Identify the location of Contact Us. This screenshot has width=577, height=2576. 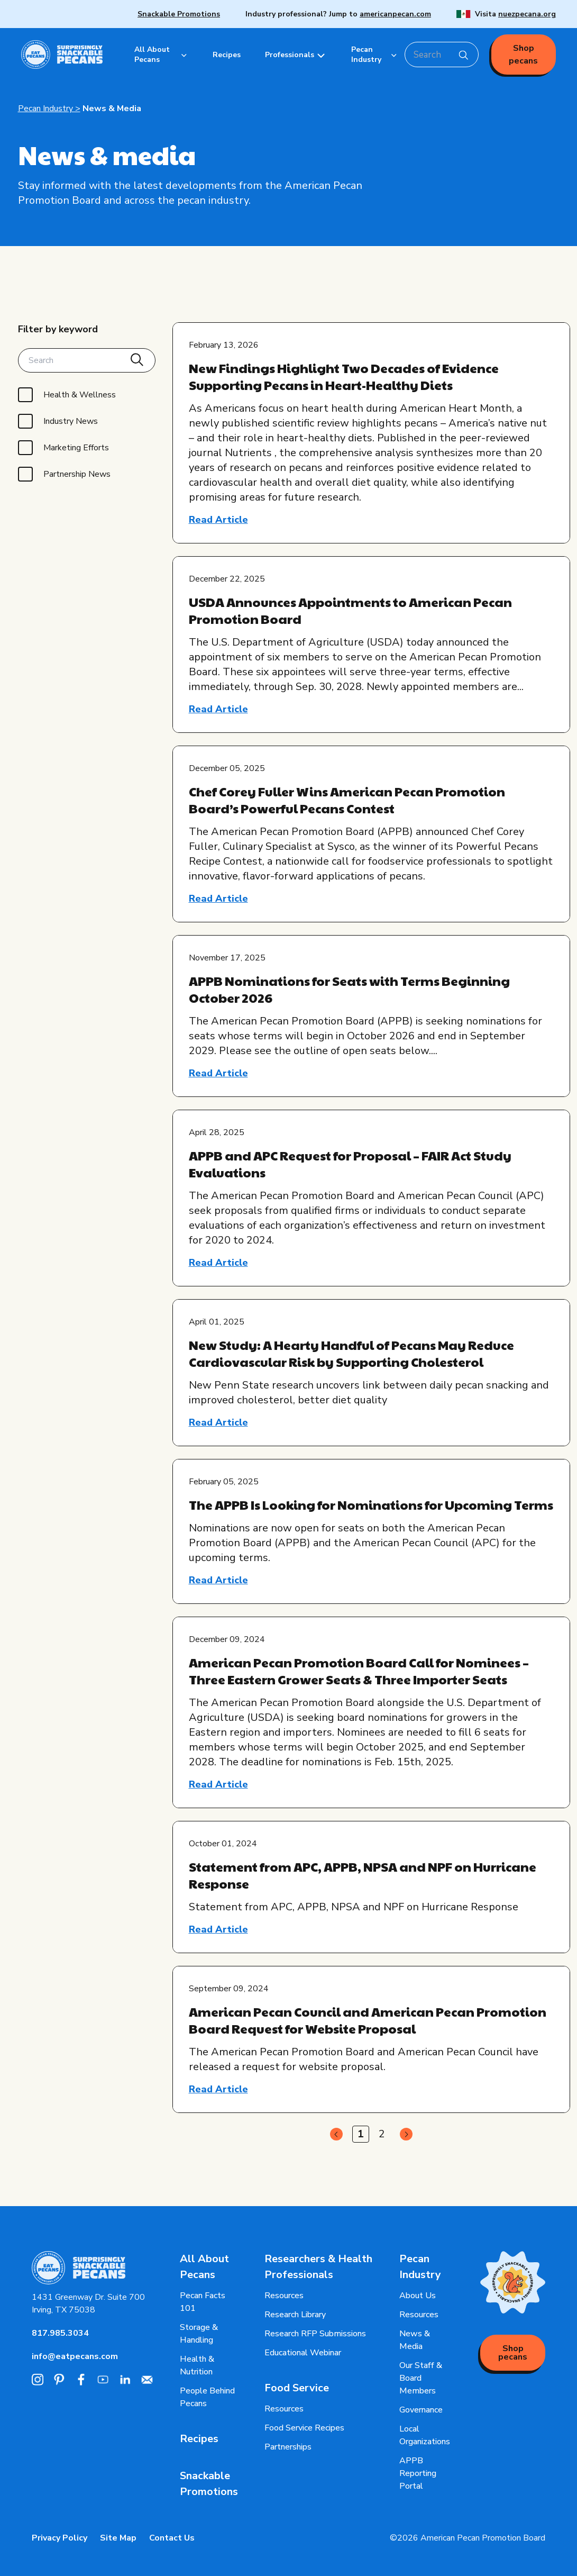
(172, 2538).